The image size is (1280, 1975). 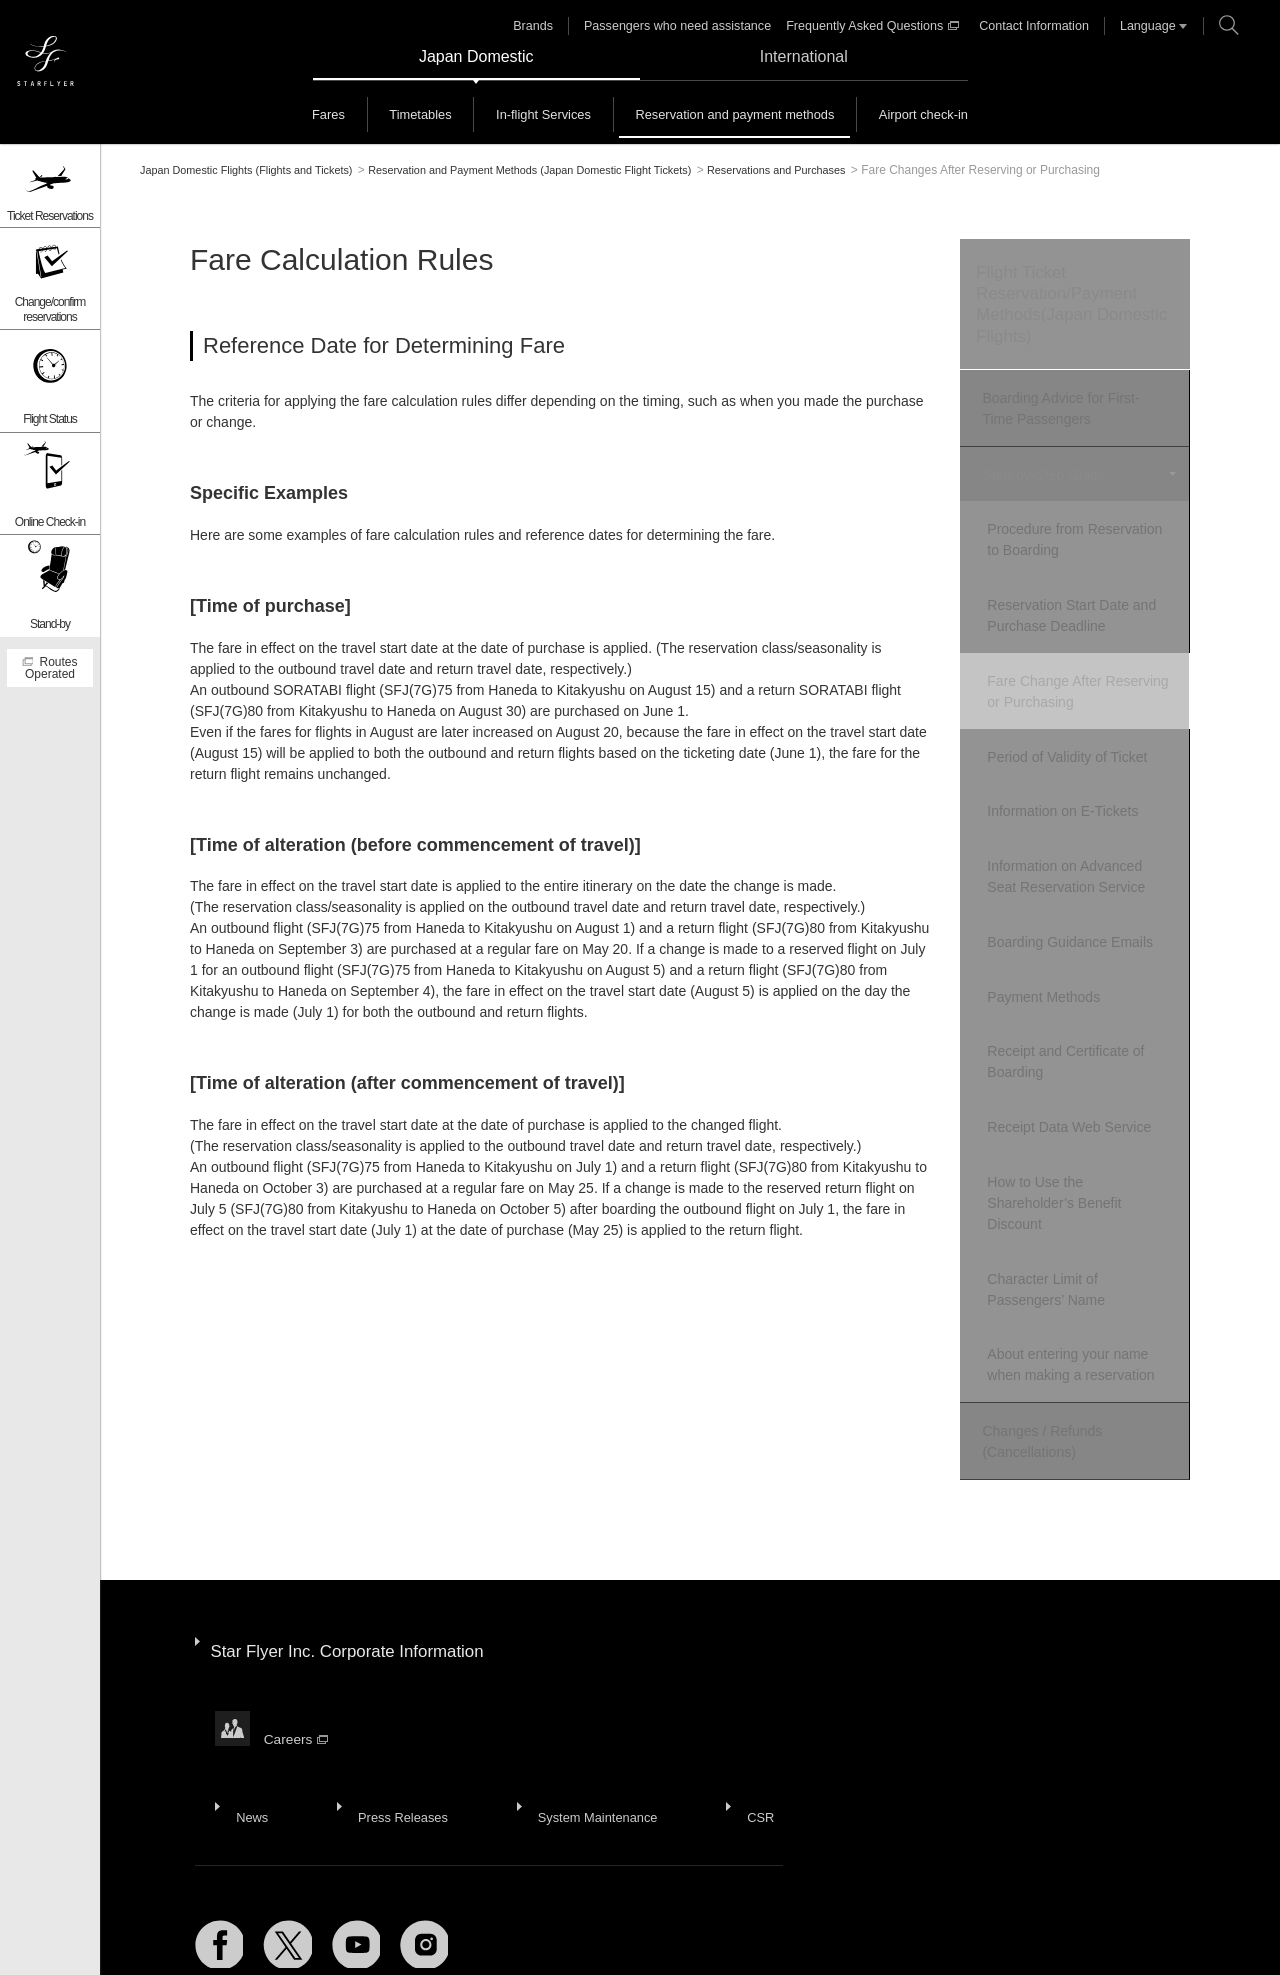 I want to click on Character Limit of Passengers’ Name, so click(x=1063, y=1218).